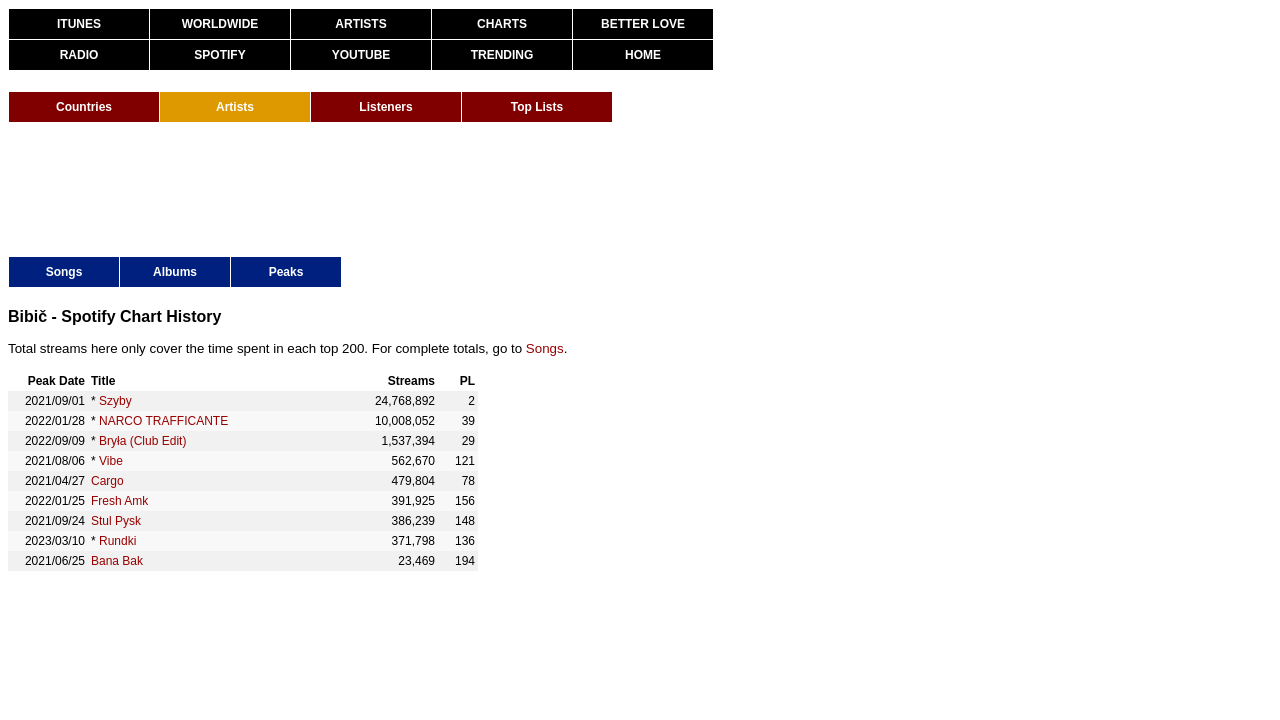 This screenshot has width=1280, height=720. Describe the element at coordinates (117, 561) in the screenshot. I see `Bana Bak` at that location.